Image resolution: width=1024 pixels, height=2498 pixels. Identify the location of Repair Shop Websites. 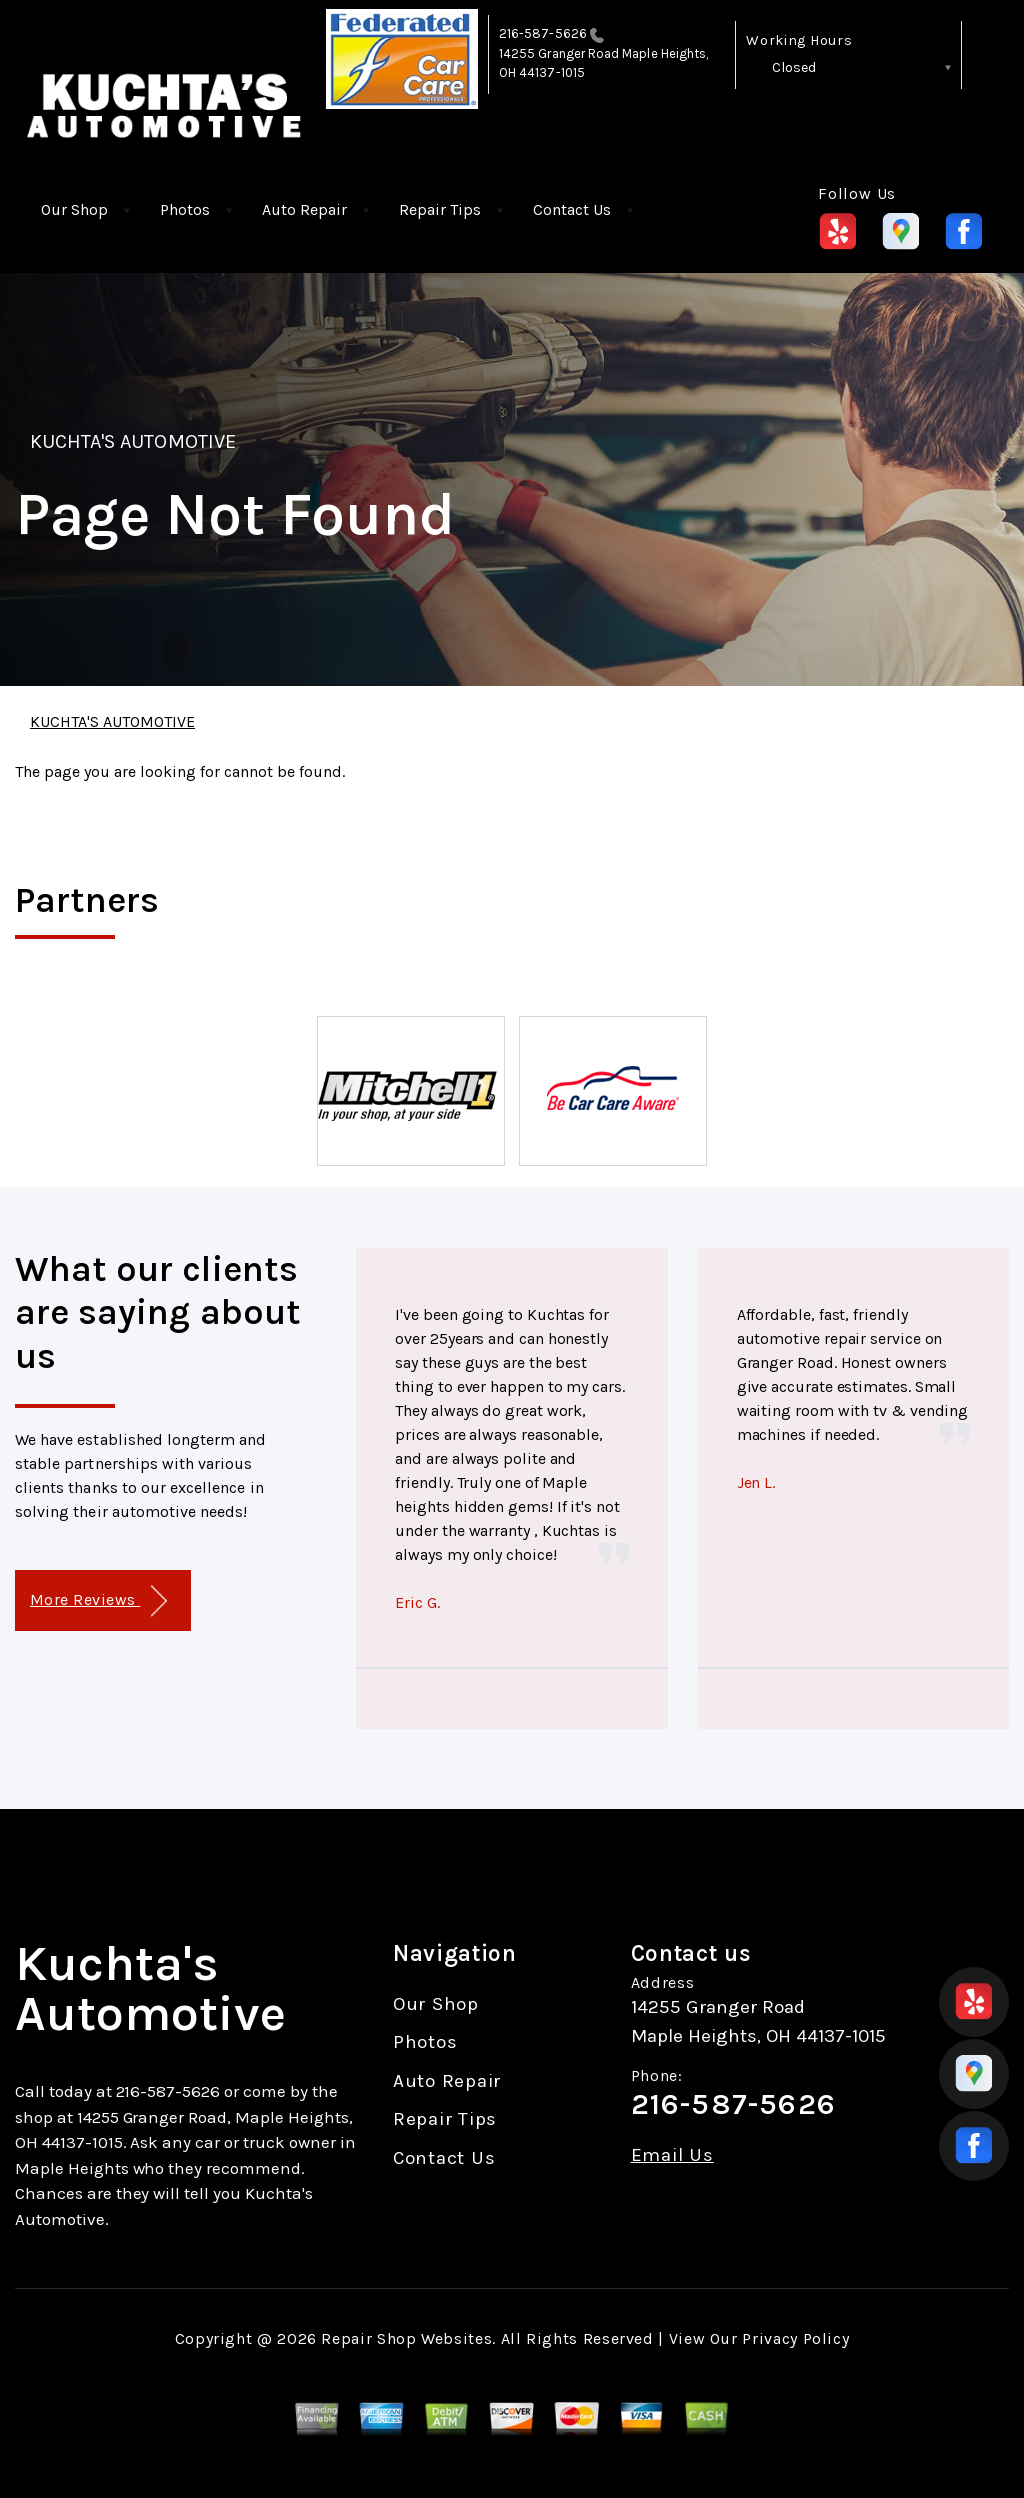
(406, 2338).